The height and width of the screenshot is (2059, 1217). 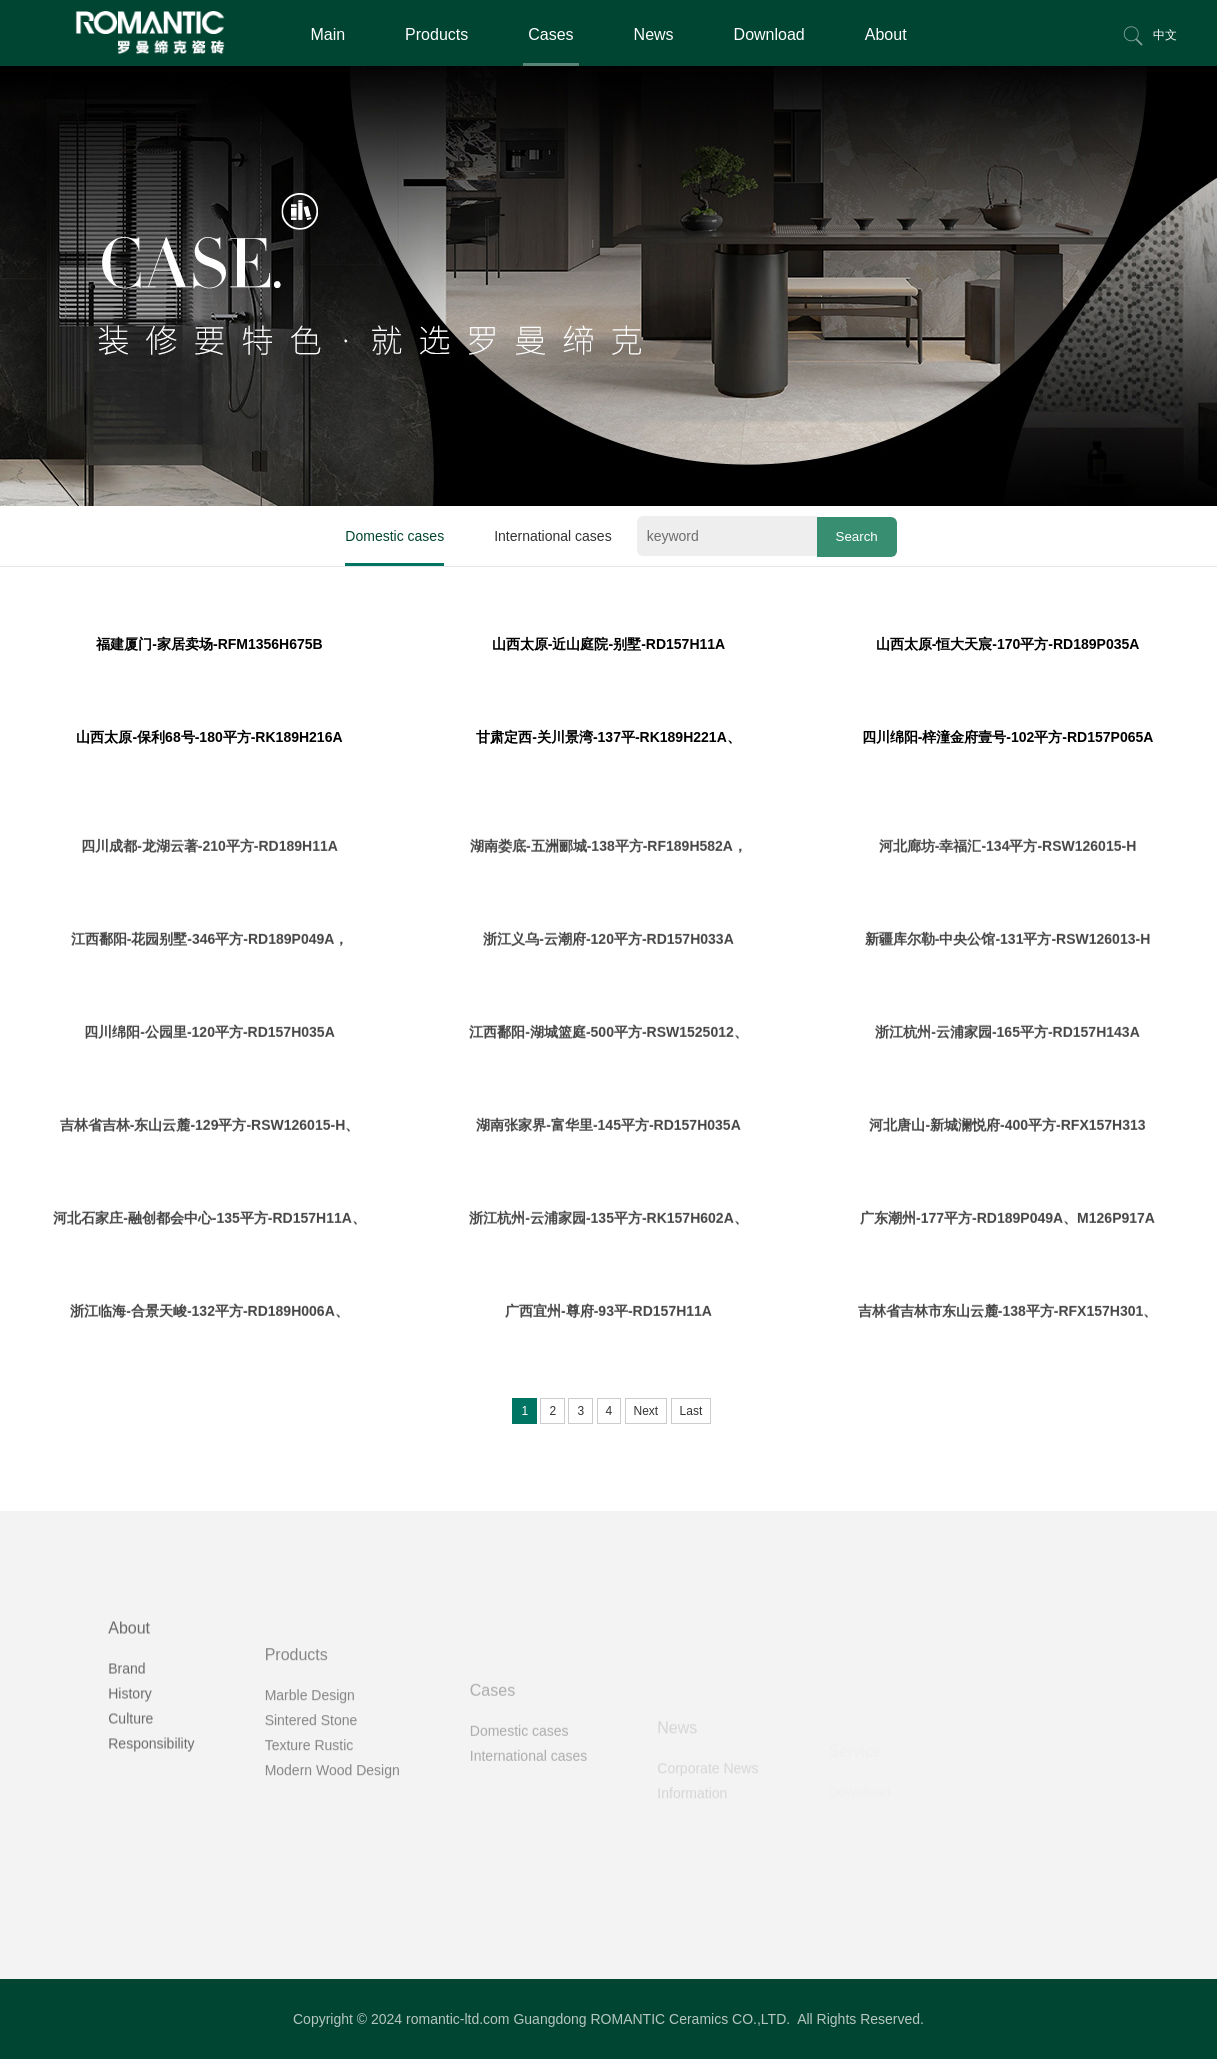 What do you see at coordinates (310, 1750) in the screenshot?
I see `Marble Design` at bounding box center [310, 1750].